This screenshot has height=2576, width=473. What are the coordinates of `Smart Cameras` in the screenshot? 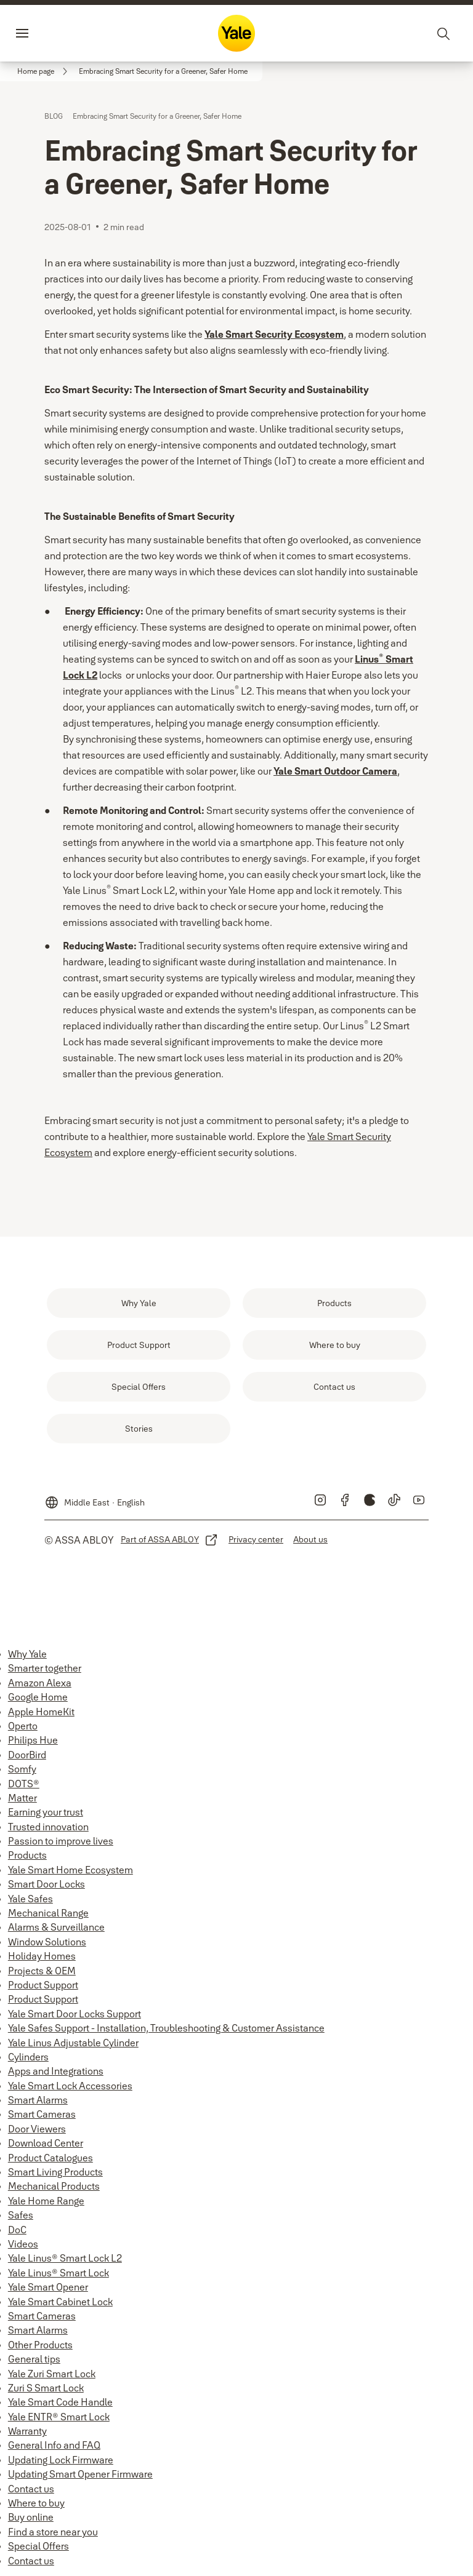 It's located at (42, 2114).